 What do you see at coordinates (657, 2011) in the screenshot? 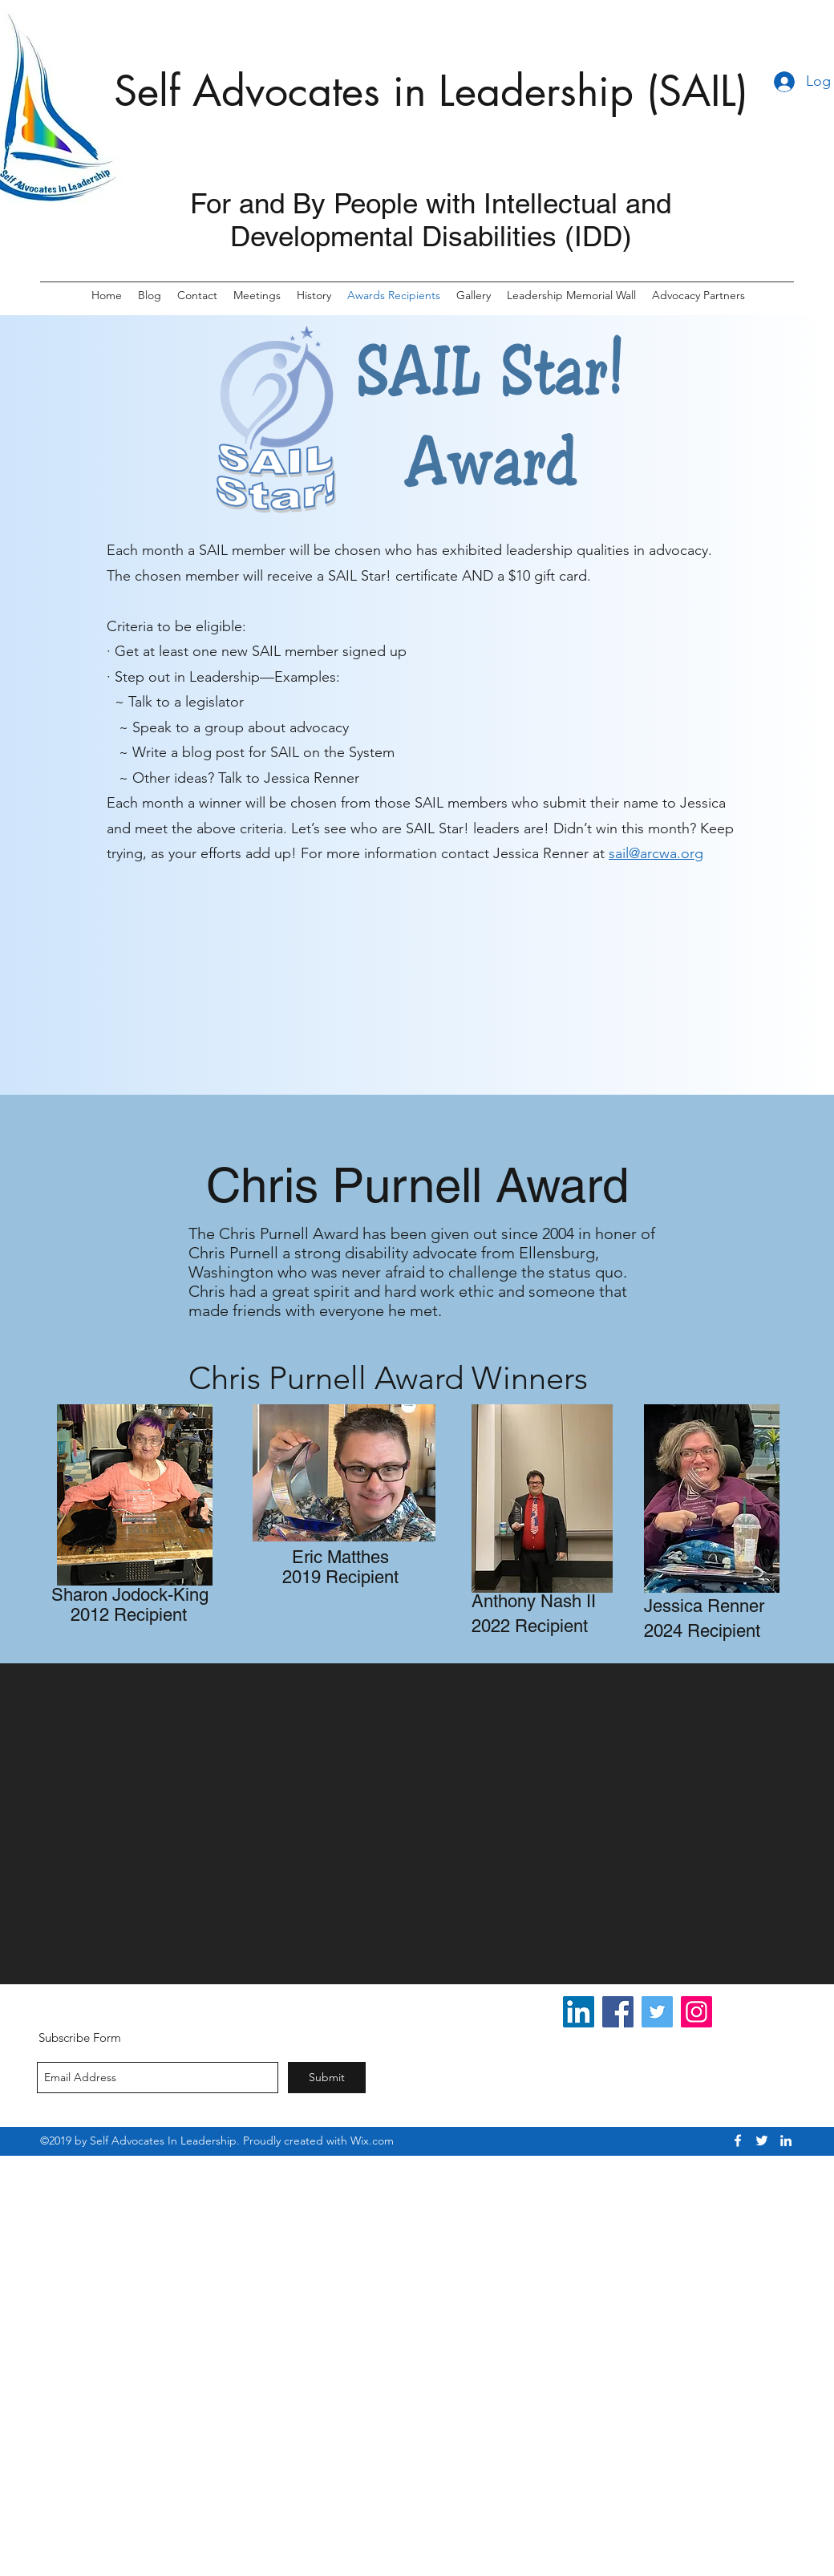
I see `[Twitter]` at bounding box center [657, 2011].